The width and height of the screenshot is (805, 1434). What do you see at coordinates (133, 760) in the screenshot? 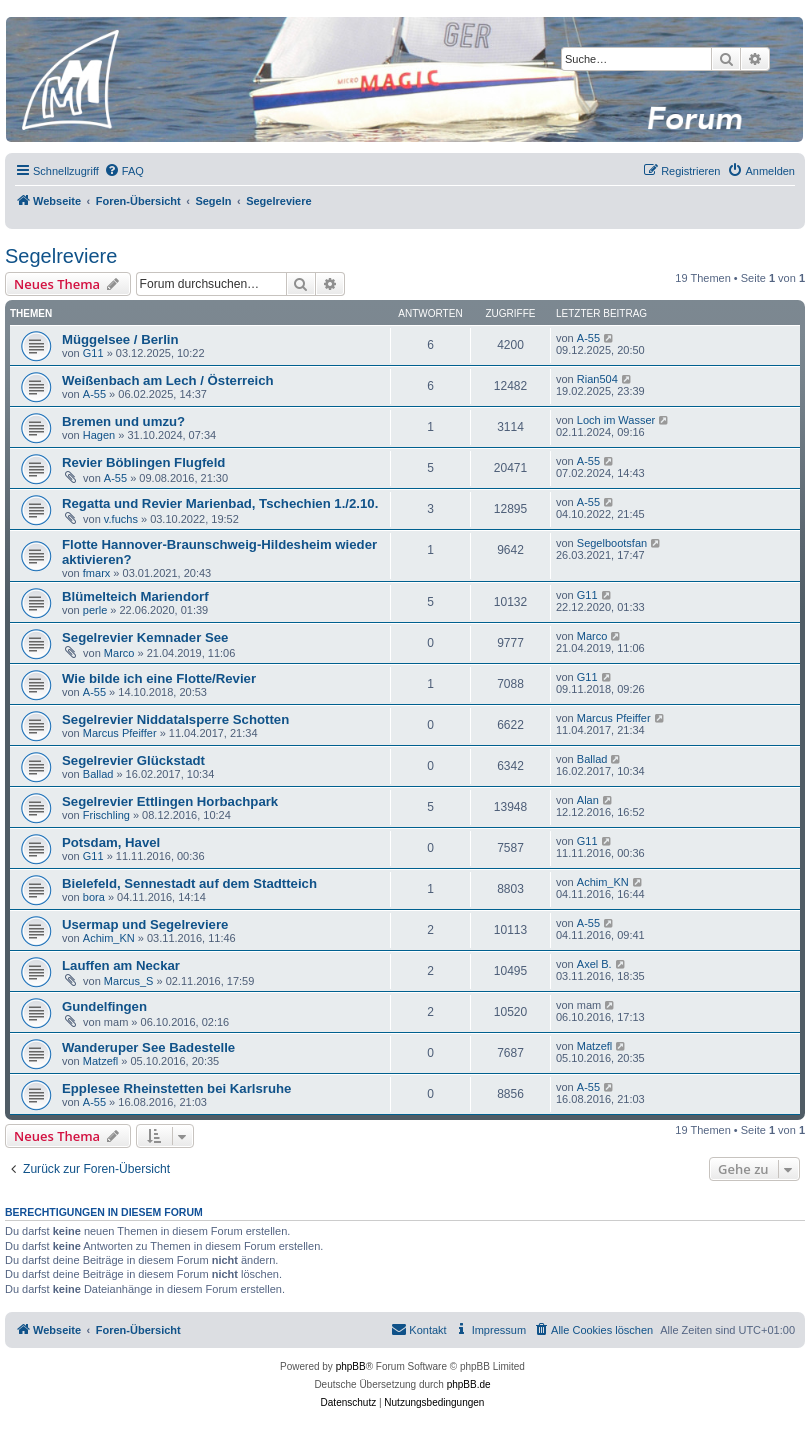
I see `Segelrevier Glückstadt` at bounding box center [133, 760].